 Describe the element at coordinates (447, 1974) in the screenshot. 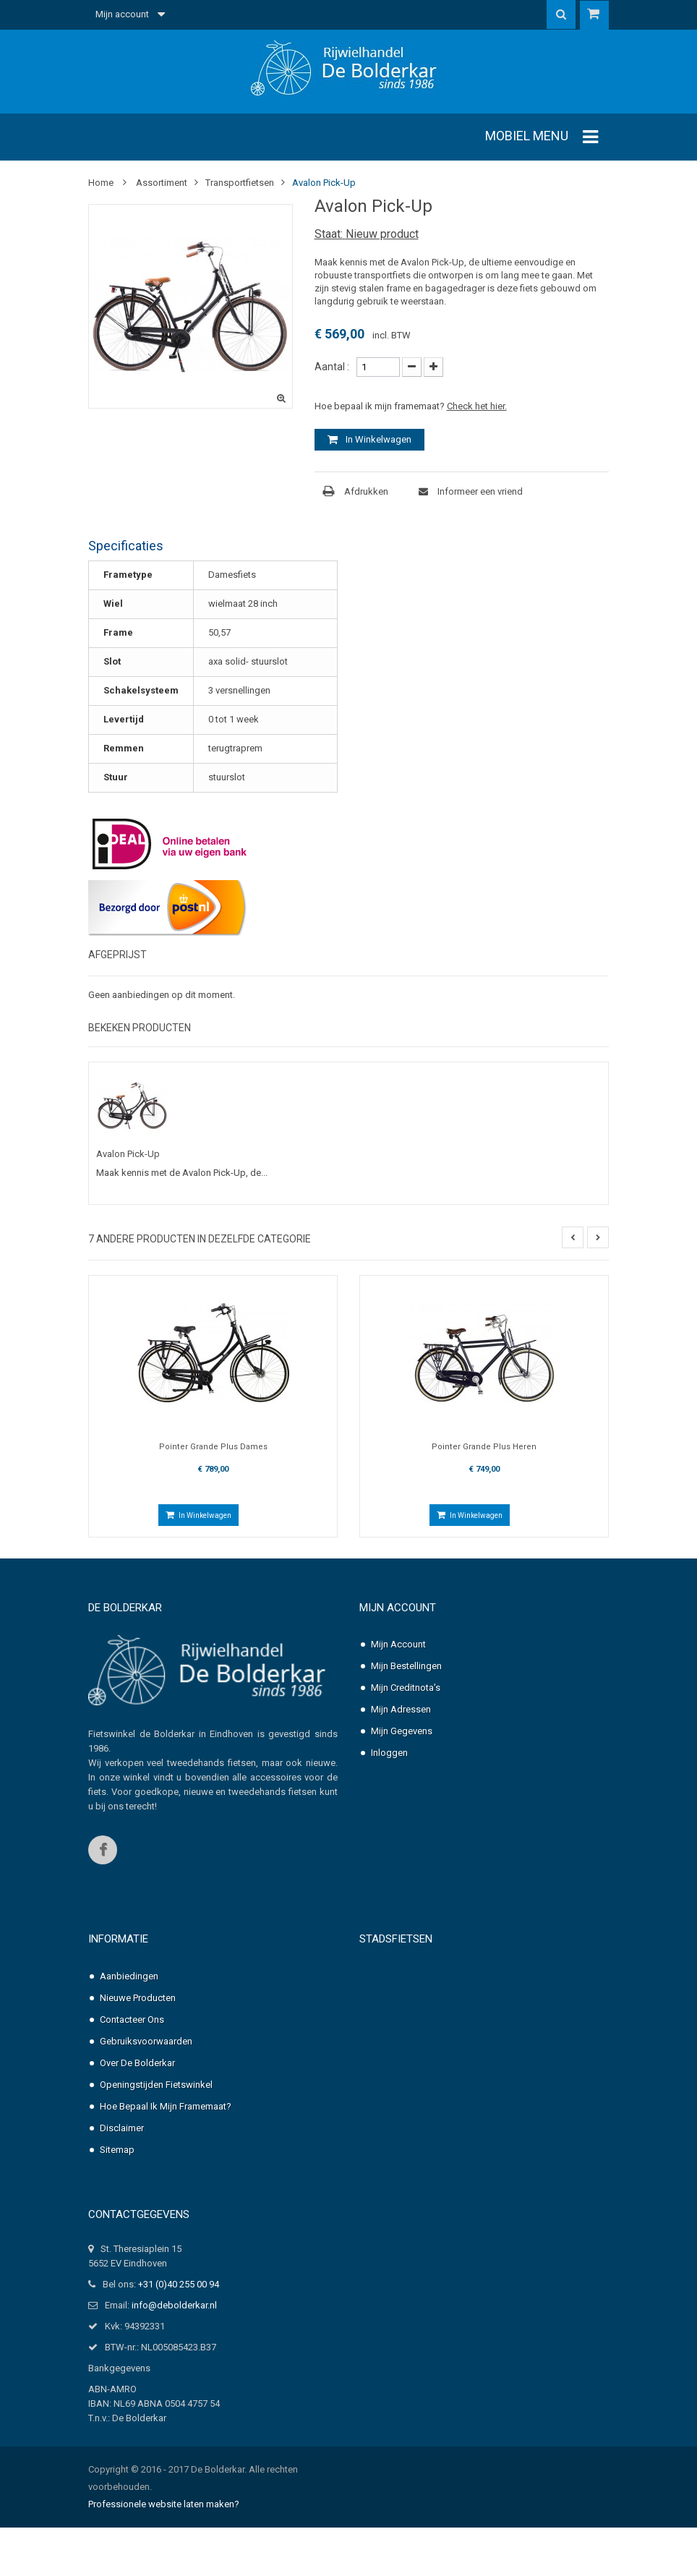

I see `Pointer Arena Dames` at that location.